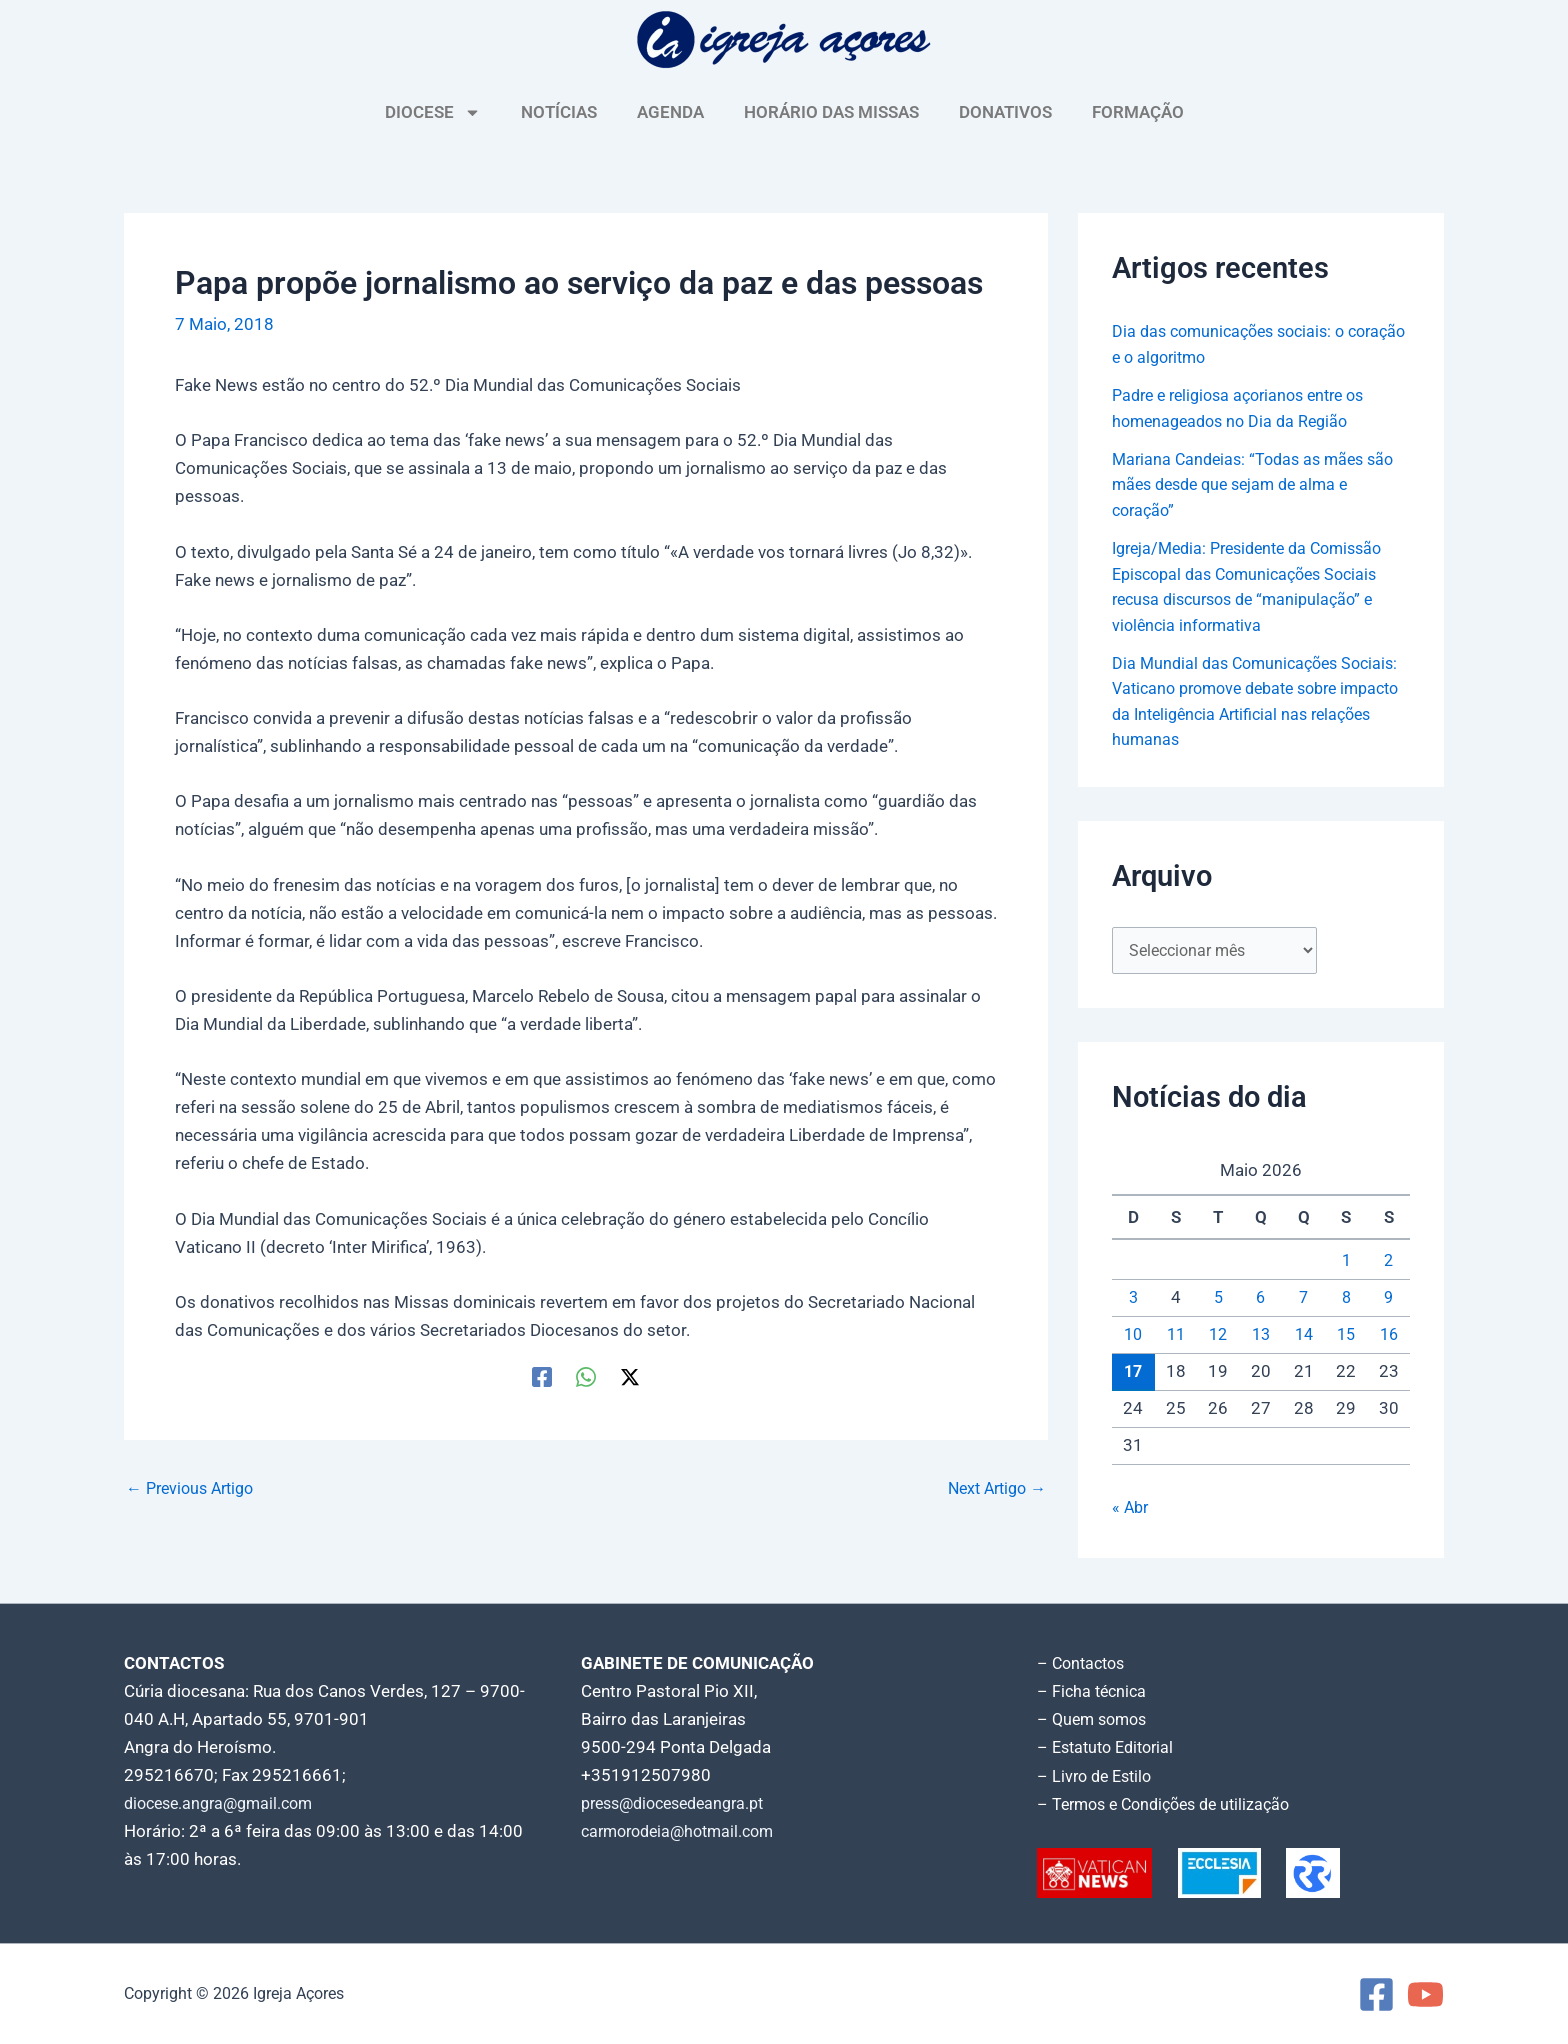  I want to click on [Twitter / X], so click(630, 1376).